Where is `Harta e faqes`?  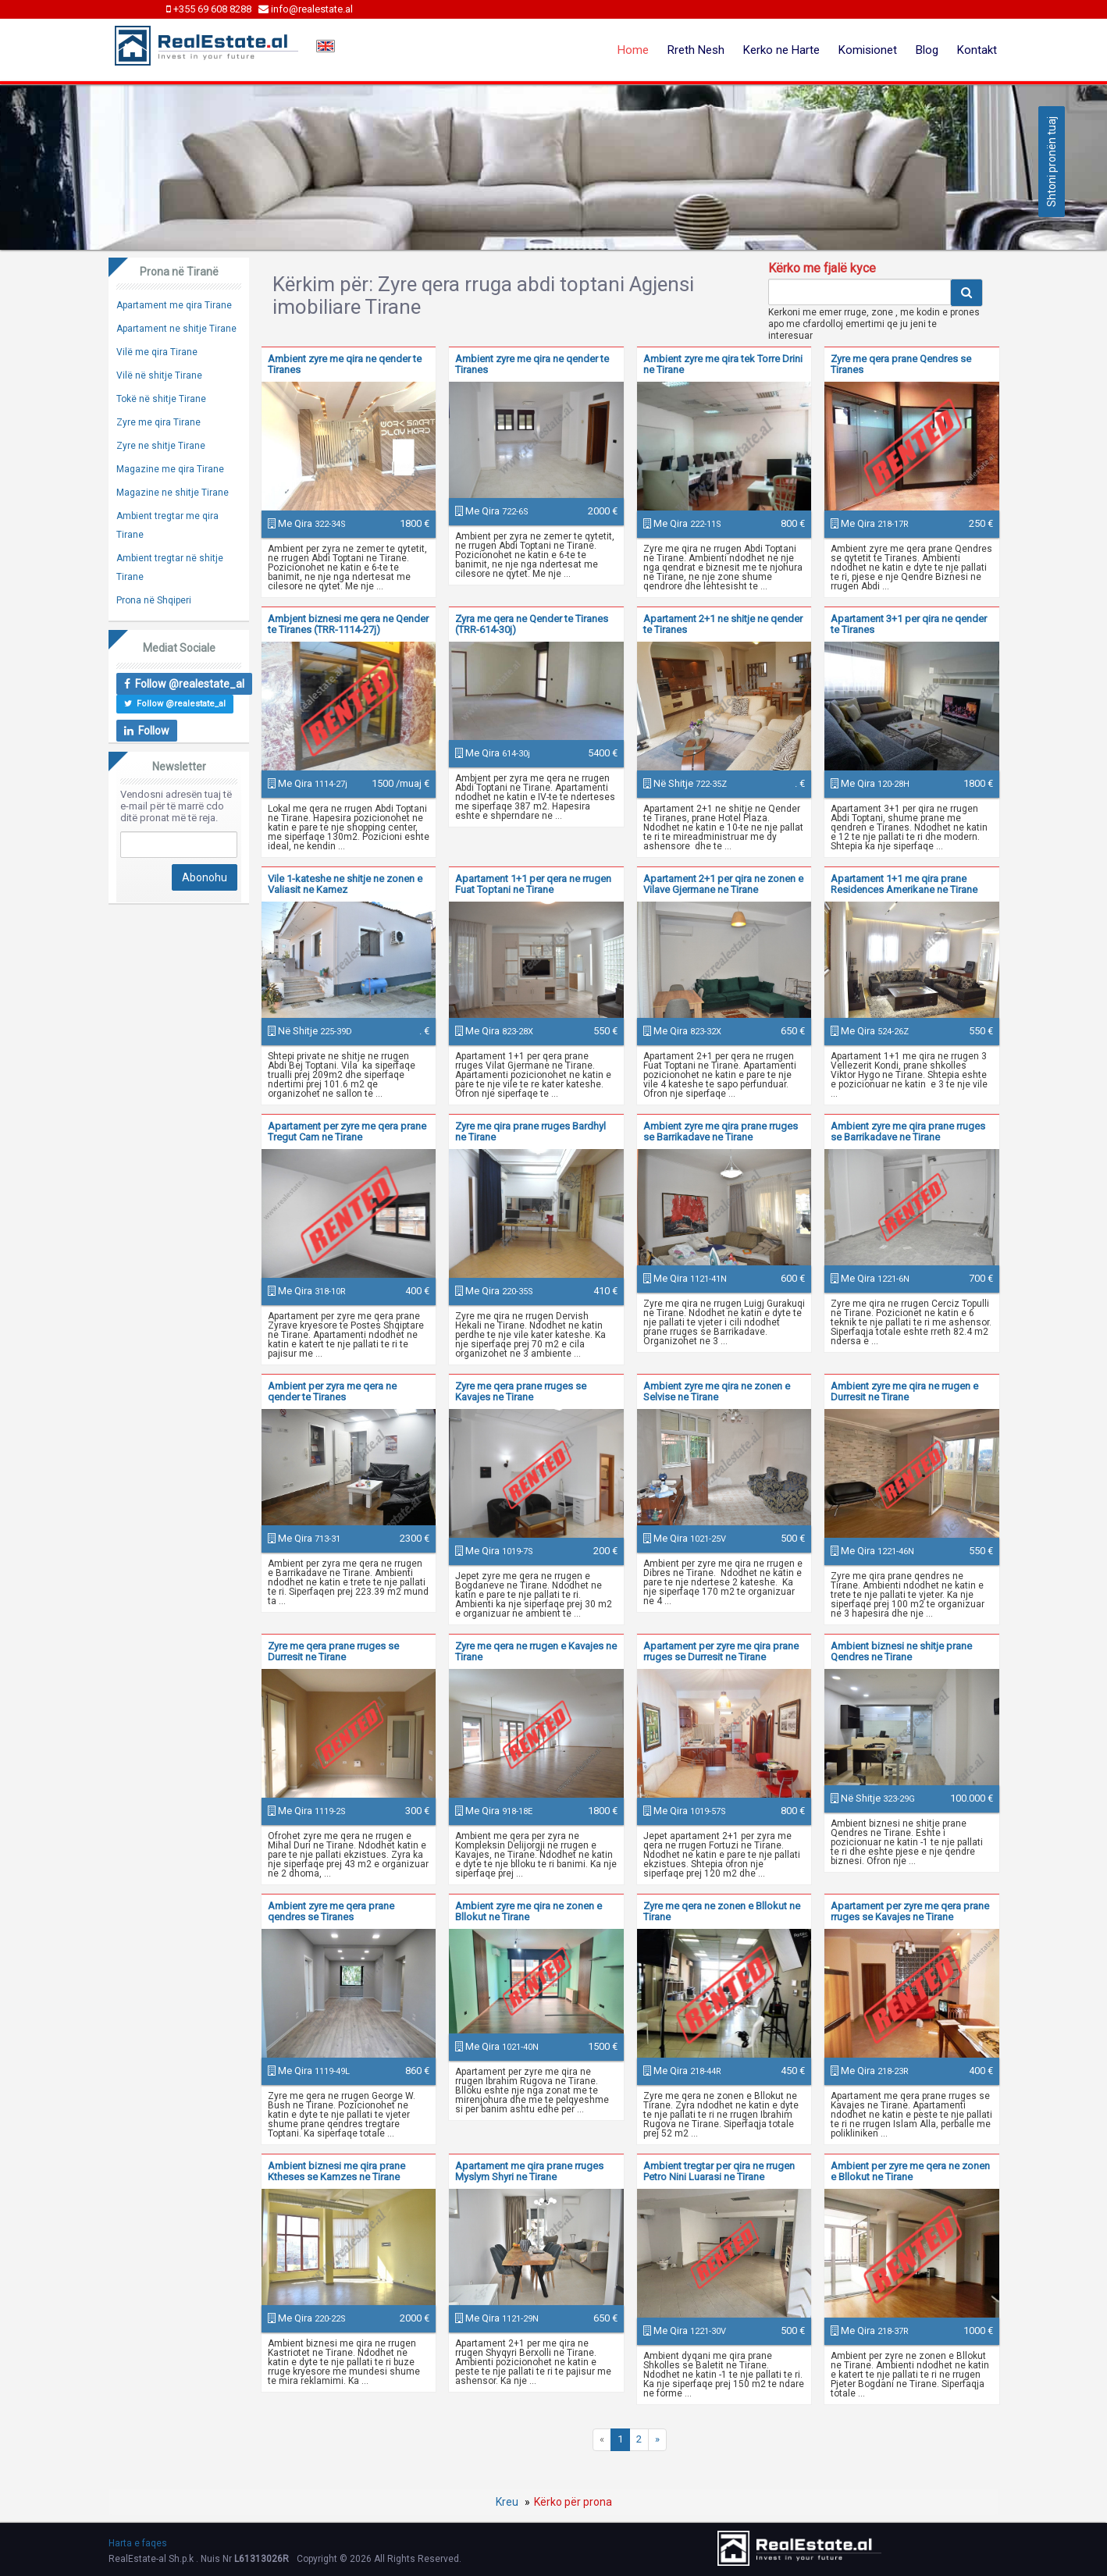 Harta e faqes is located at coordinates (138, 2543).